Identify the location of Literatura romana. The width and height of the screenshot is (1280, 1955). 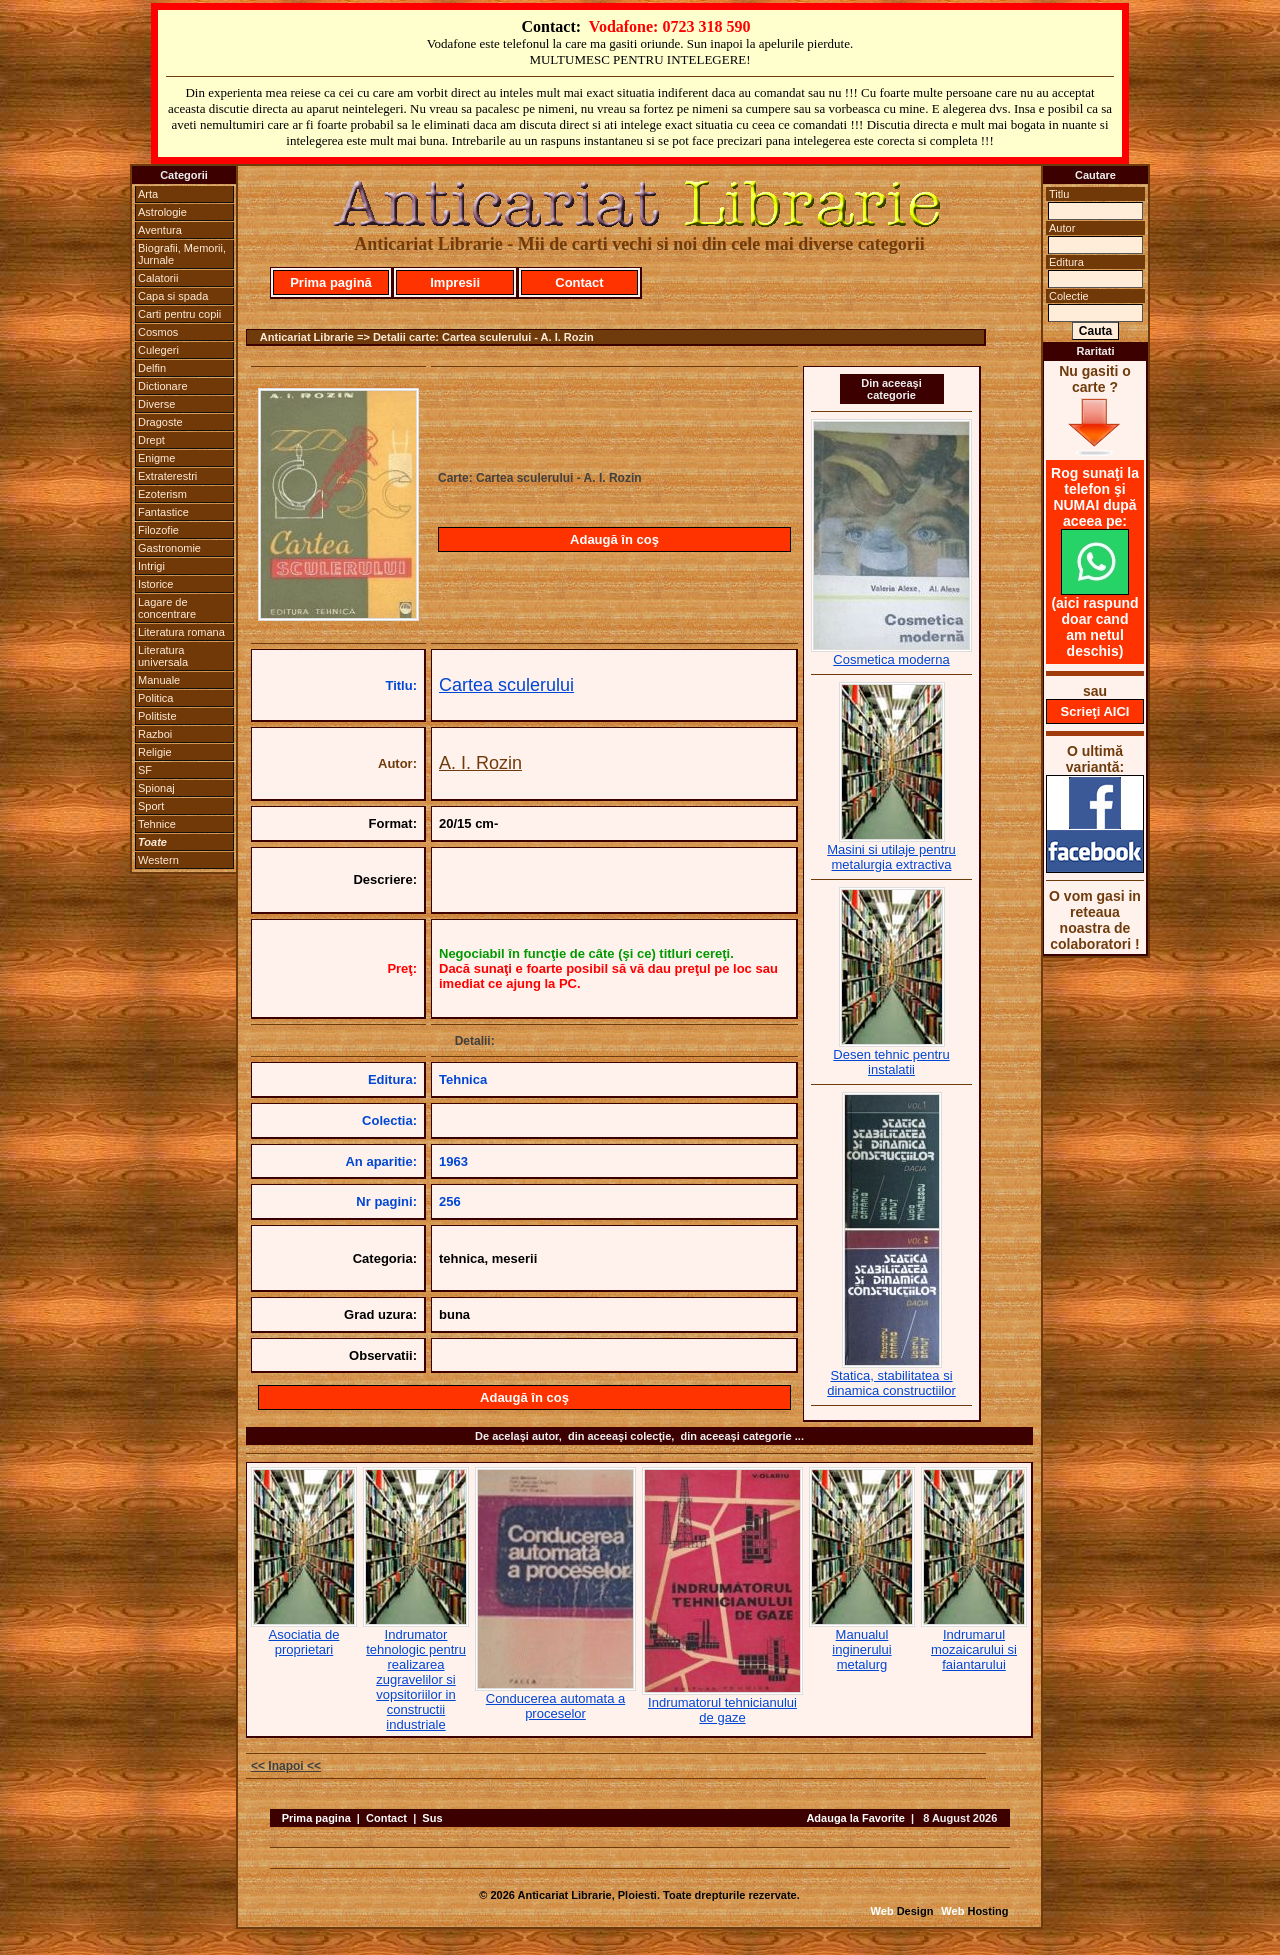
(181, 632).